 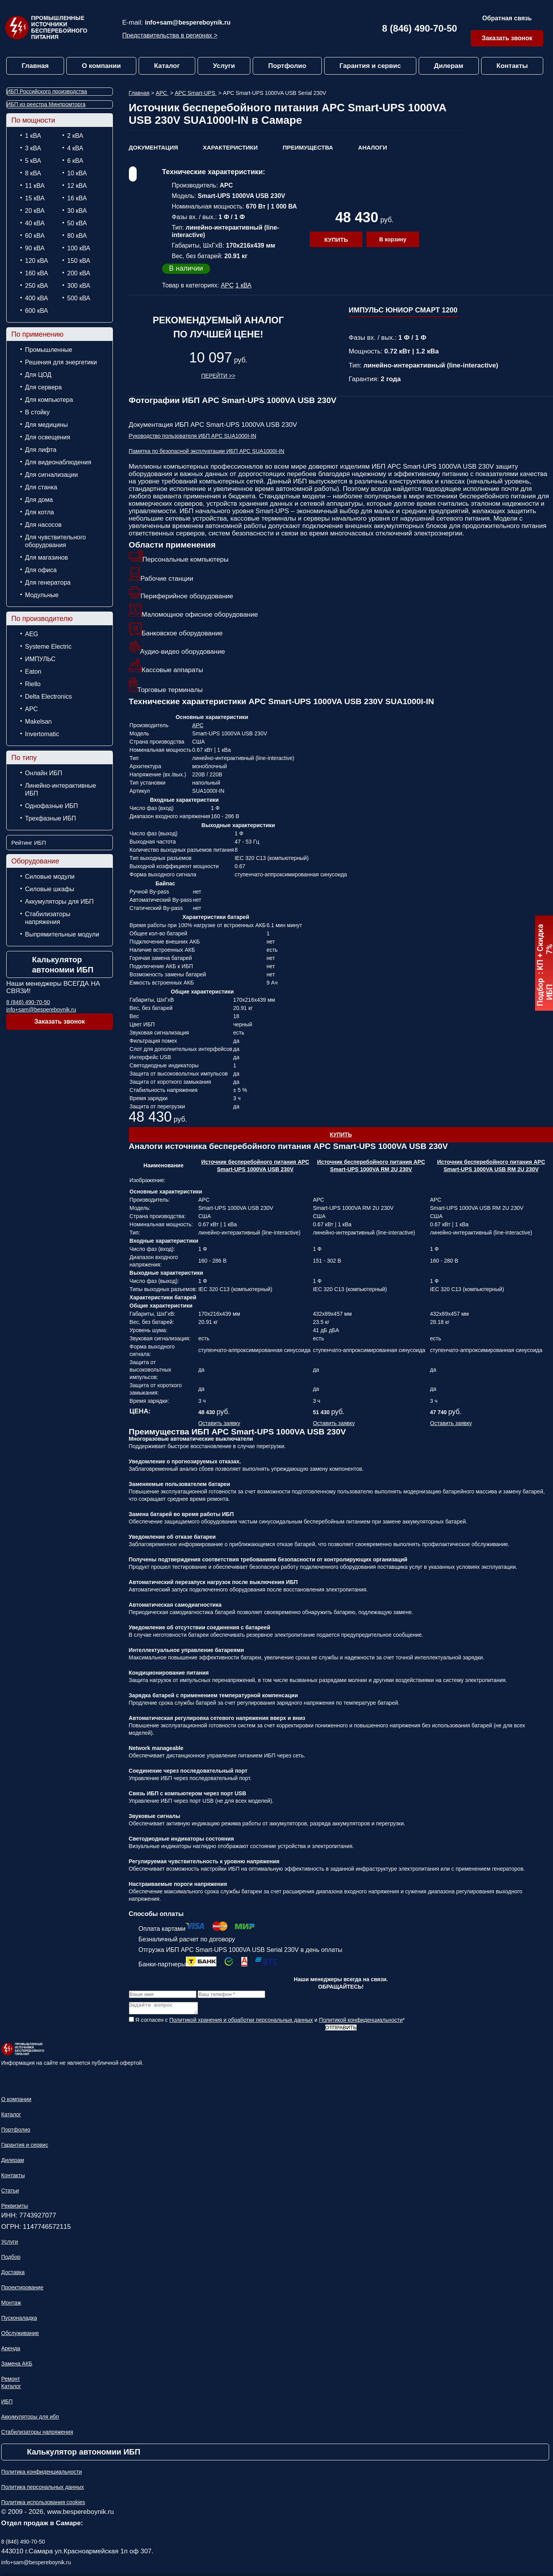 What do you see at coordinates (46, 424) in the screenshot?
I see `Для медицины` at bounding box center [46, 424].